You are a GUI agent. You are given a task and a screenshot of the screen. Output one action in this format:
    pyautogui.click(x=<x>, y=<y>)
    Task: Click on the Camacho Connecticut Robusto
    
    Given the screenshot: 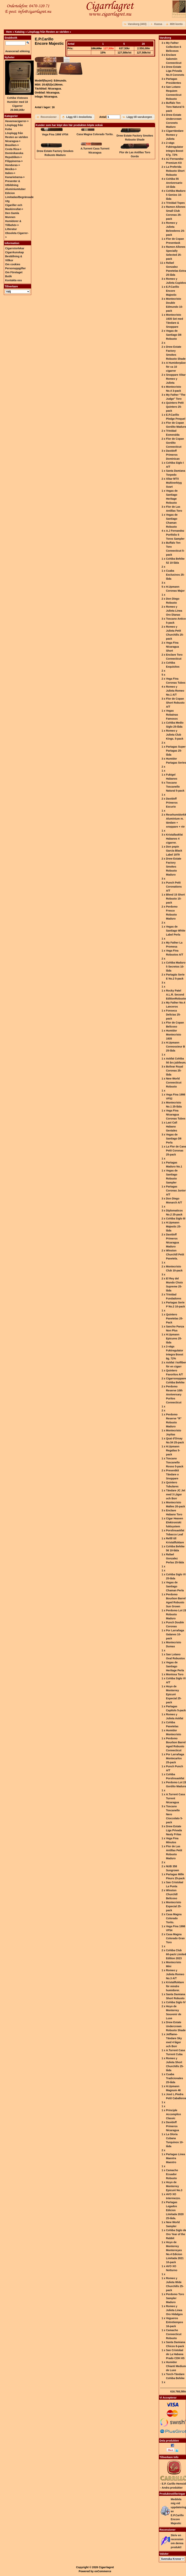 What is the action you would take?
    pyautogui.click(x=173, y=2334)
    